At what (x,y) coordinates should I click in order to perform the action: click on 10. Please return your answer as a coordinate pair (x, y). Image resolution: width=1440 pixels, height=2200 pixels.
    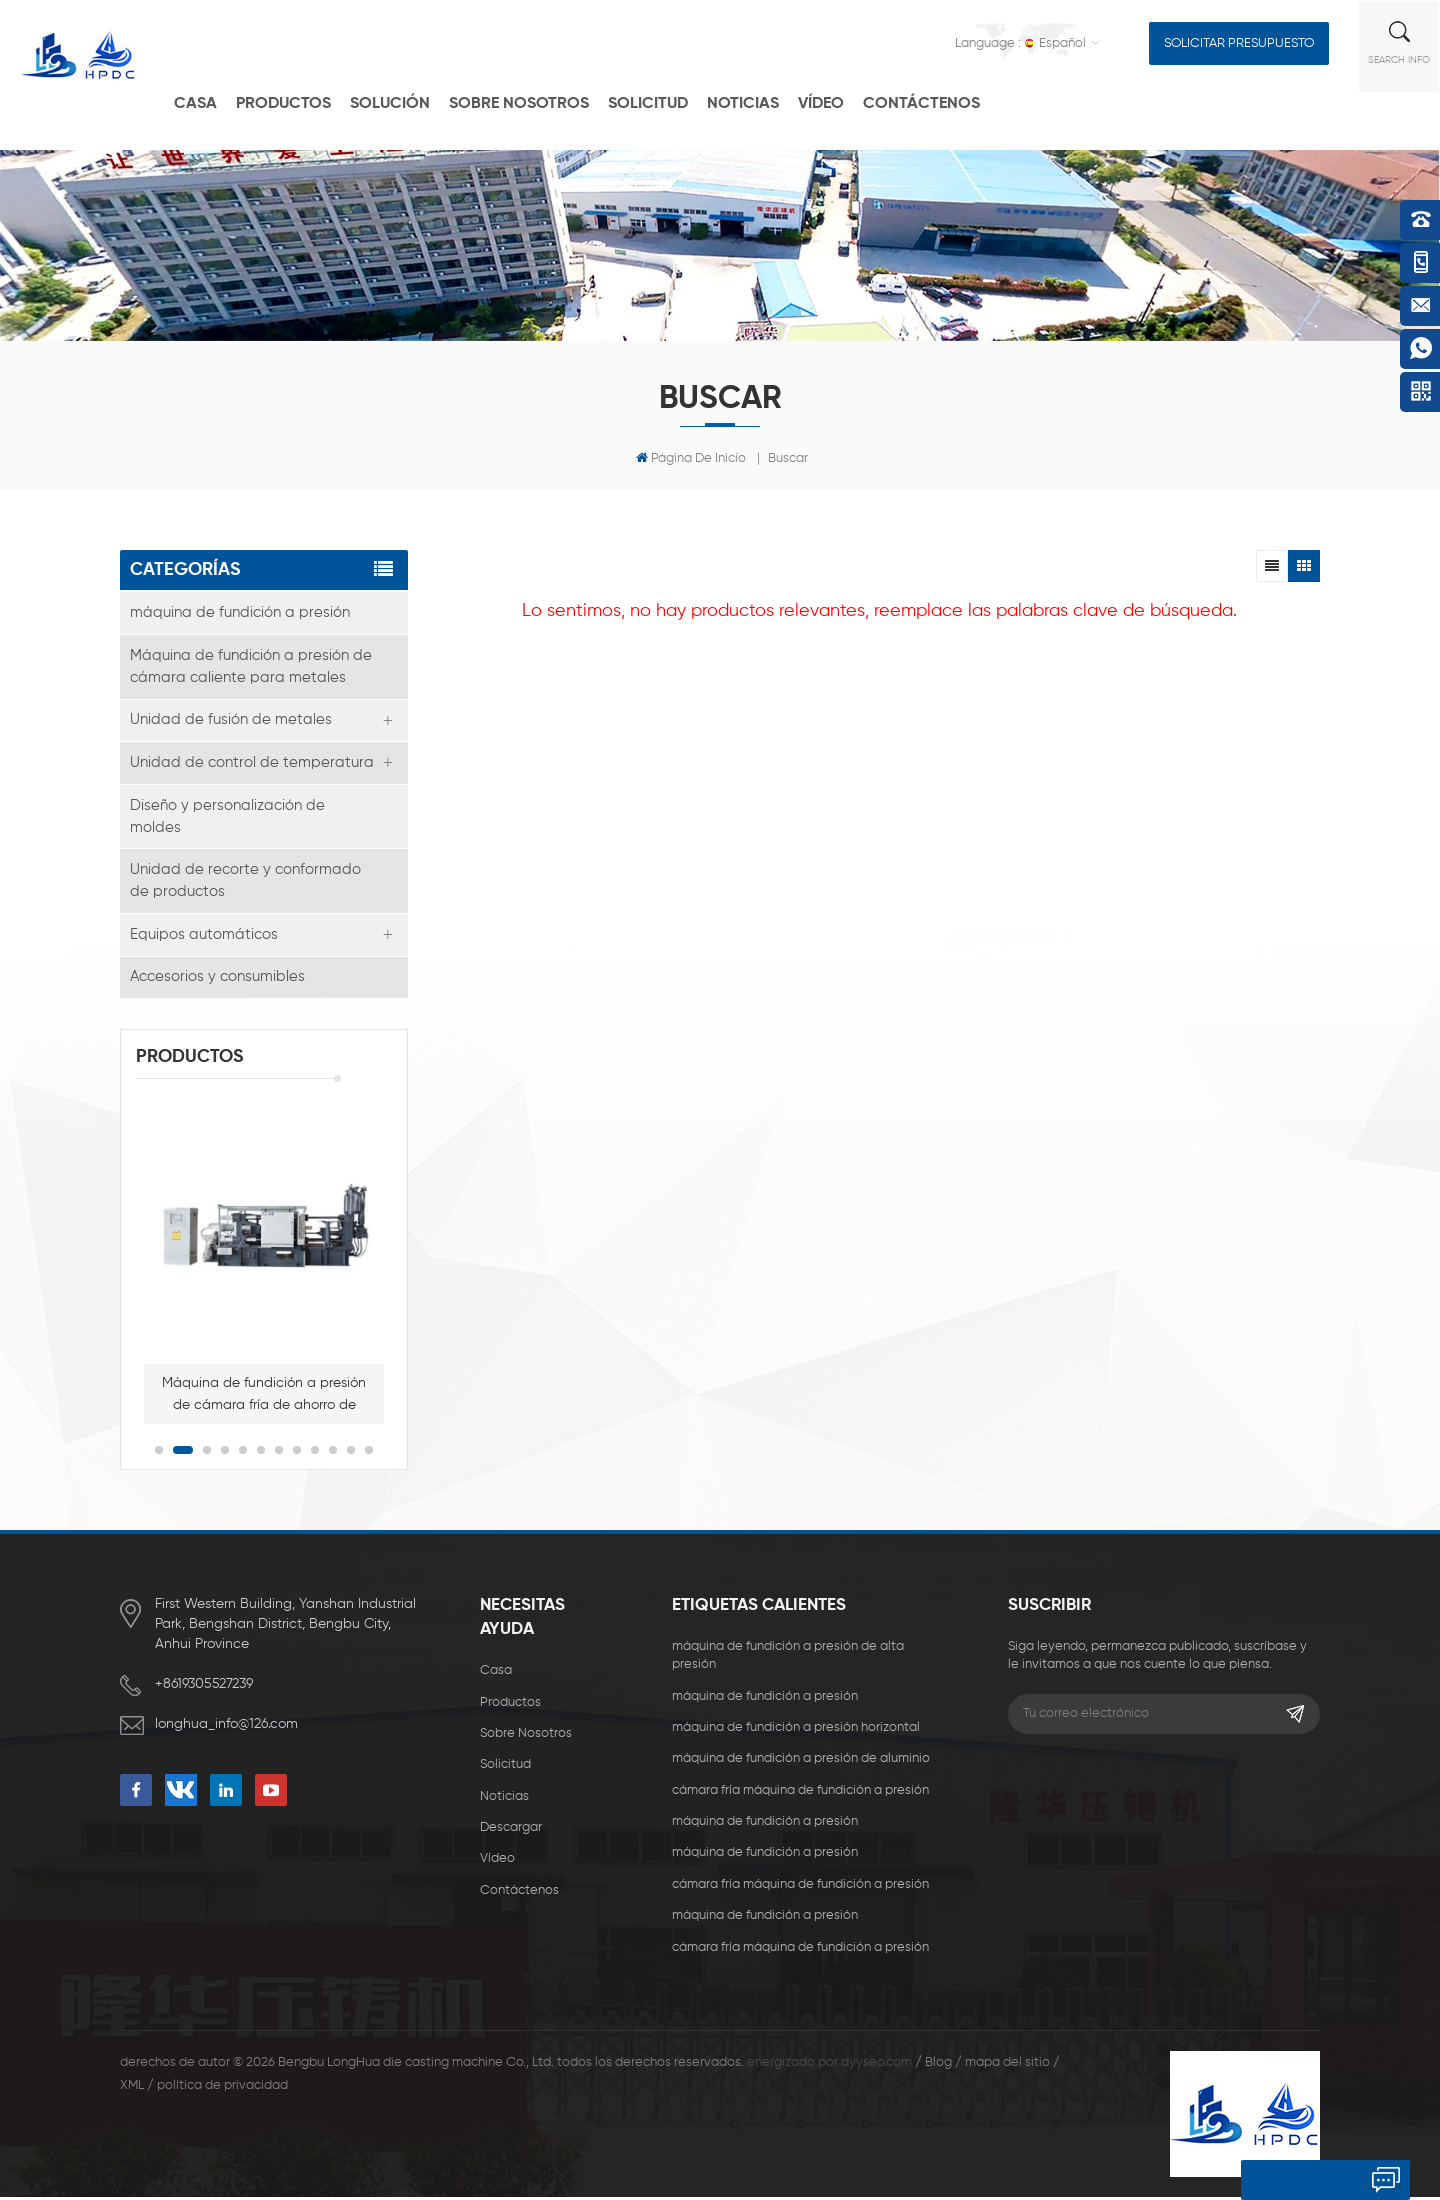
    Looking at the image, I should click on (333, 1453).